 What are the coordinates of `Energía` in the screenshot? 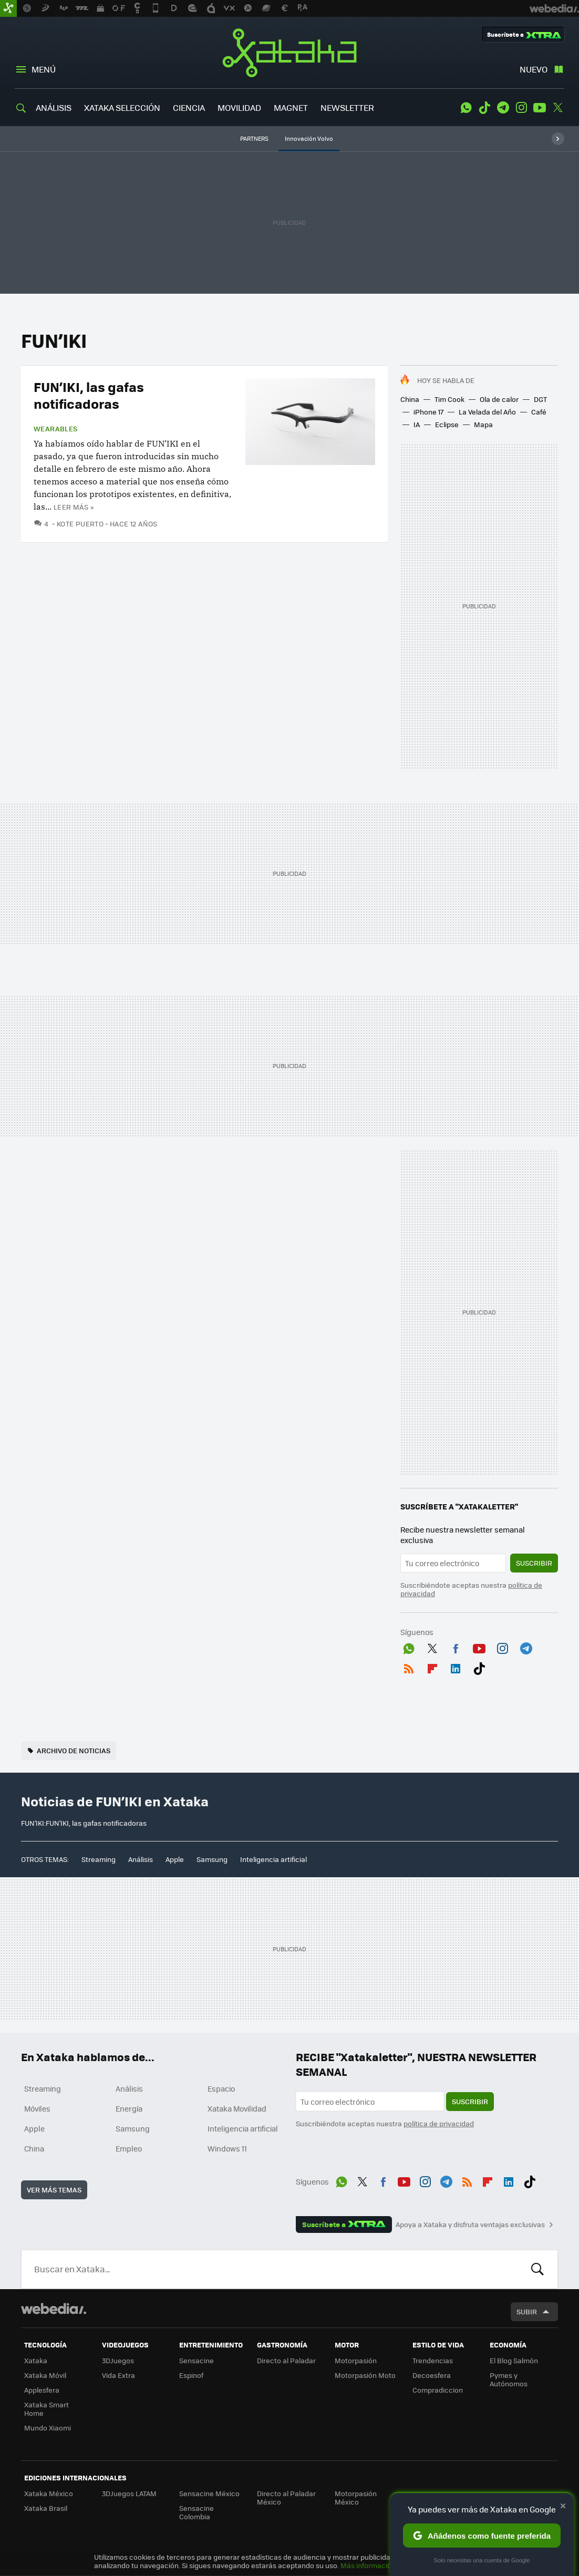 It's located at (129, 2108).